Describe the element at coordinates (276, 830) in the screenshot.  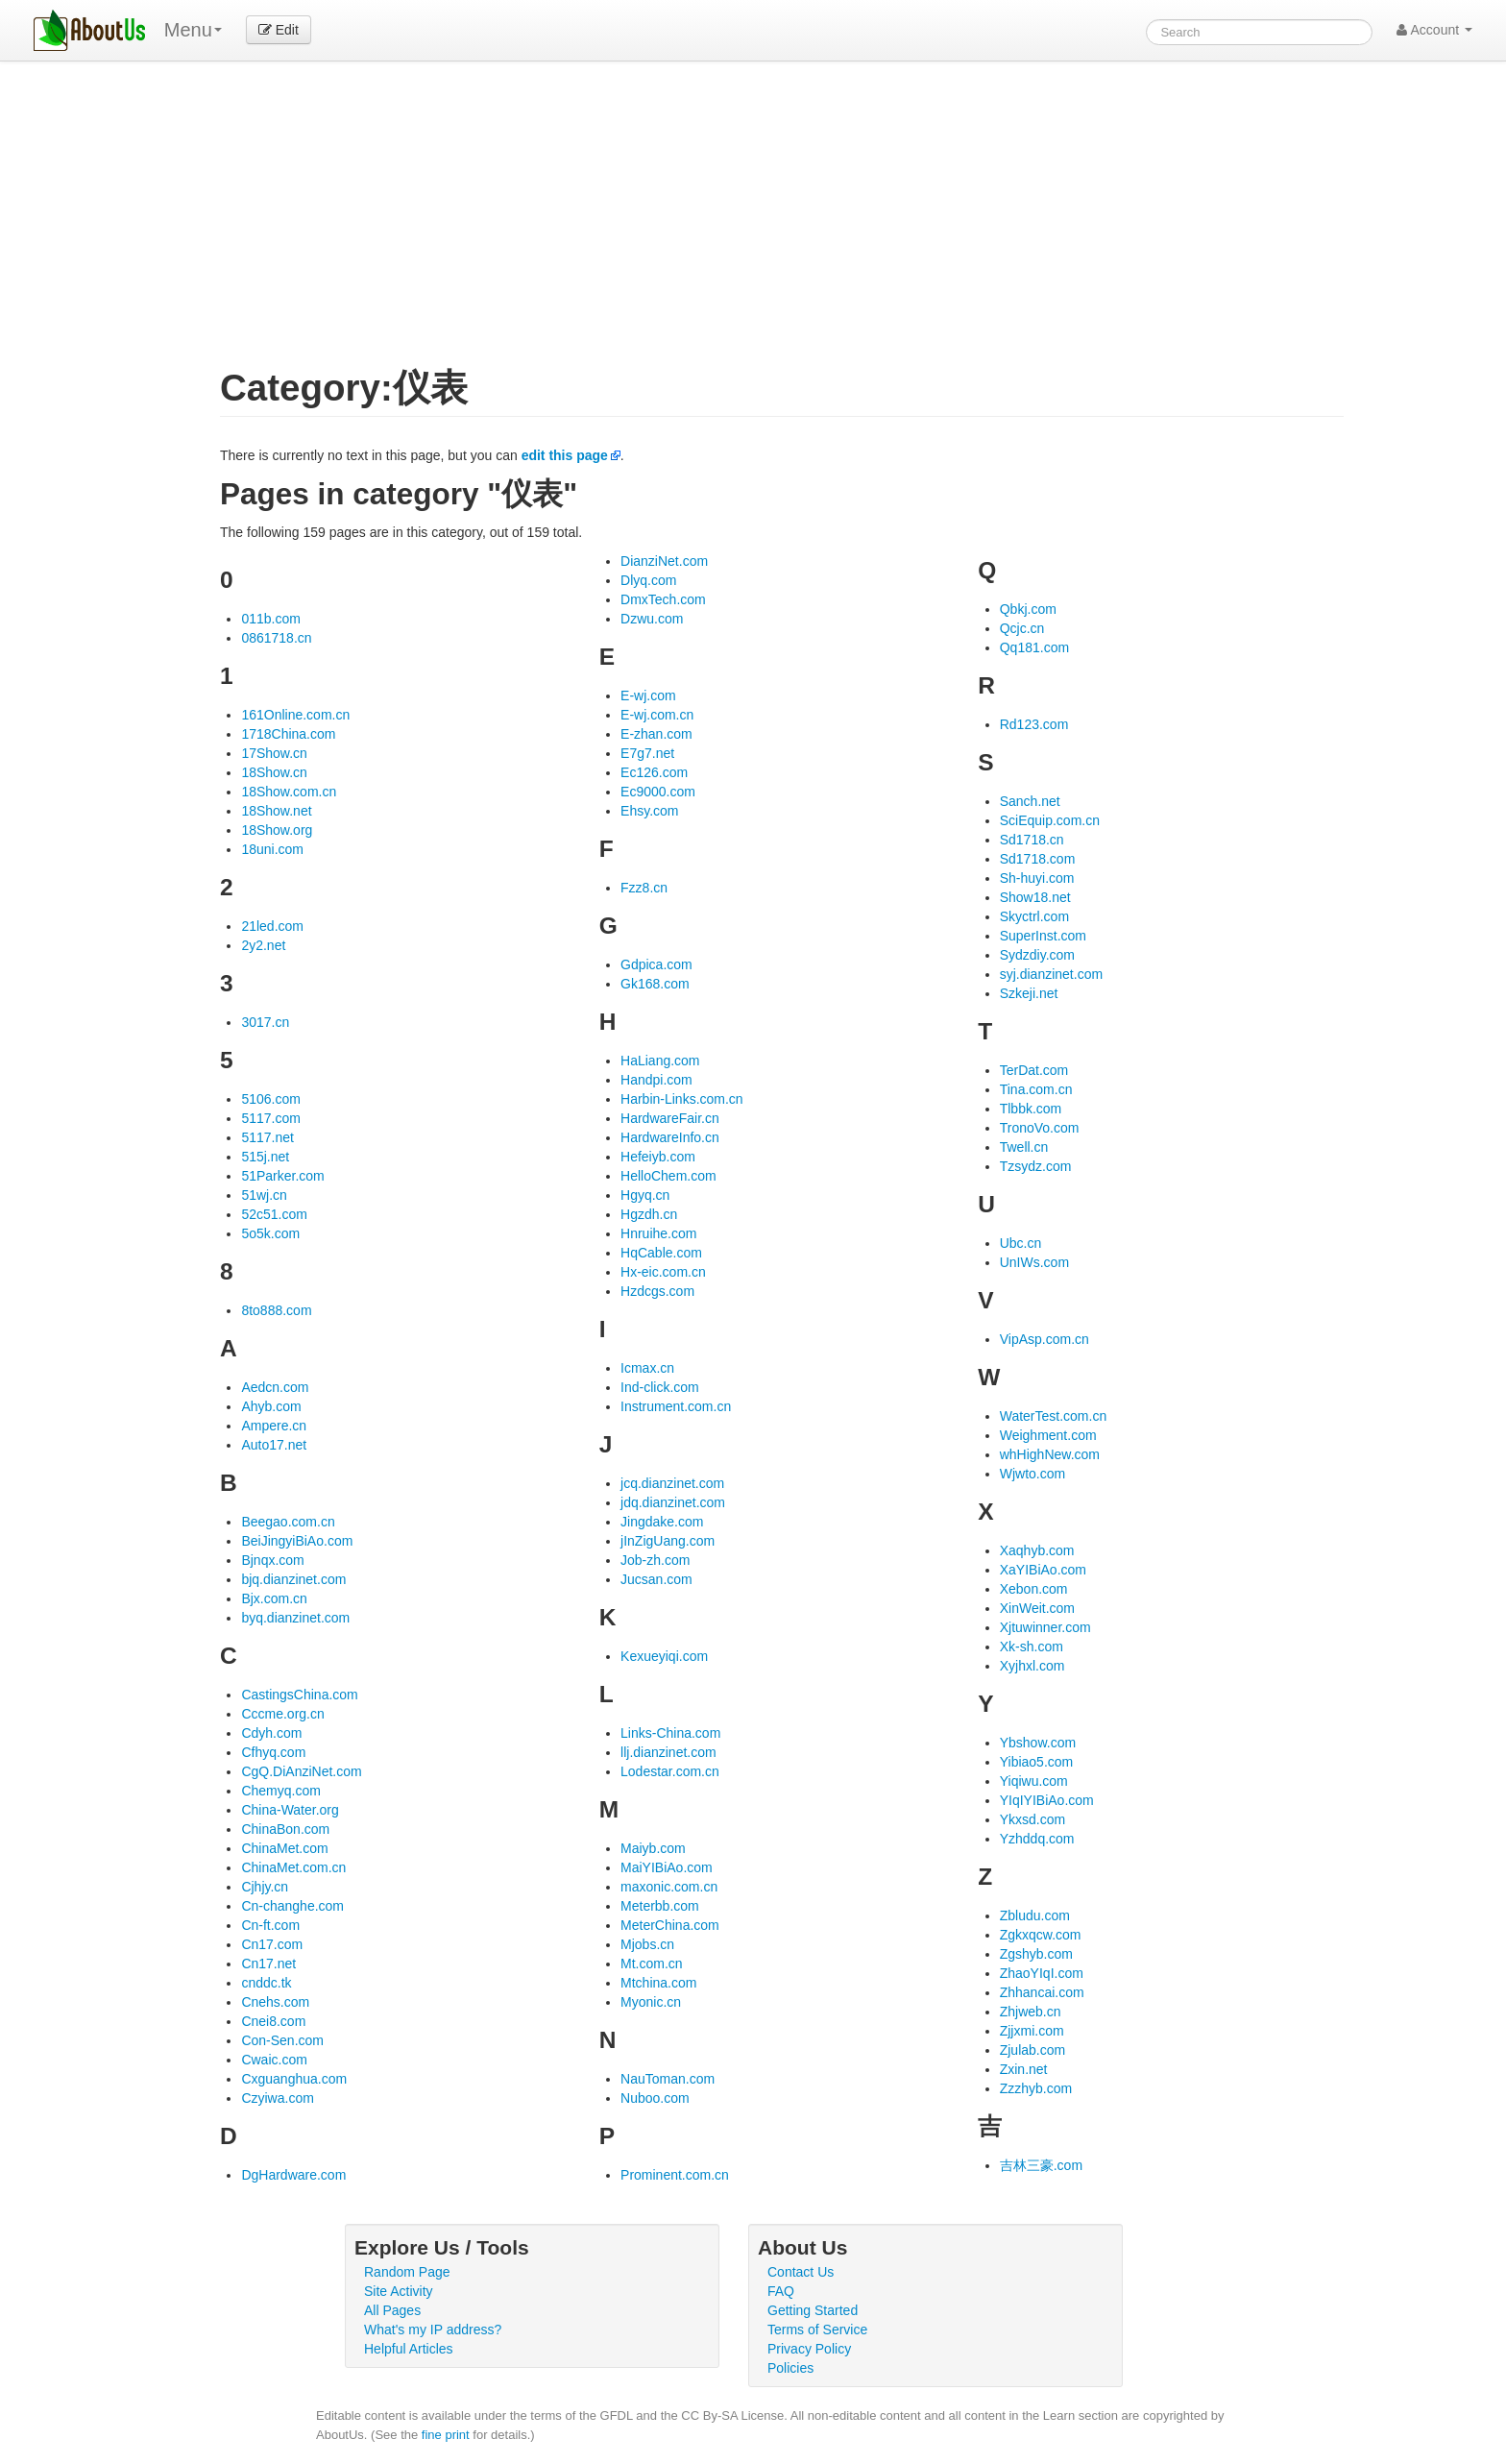
I see `18Show.org` at that location.